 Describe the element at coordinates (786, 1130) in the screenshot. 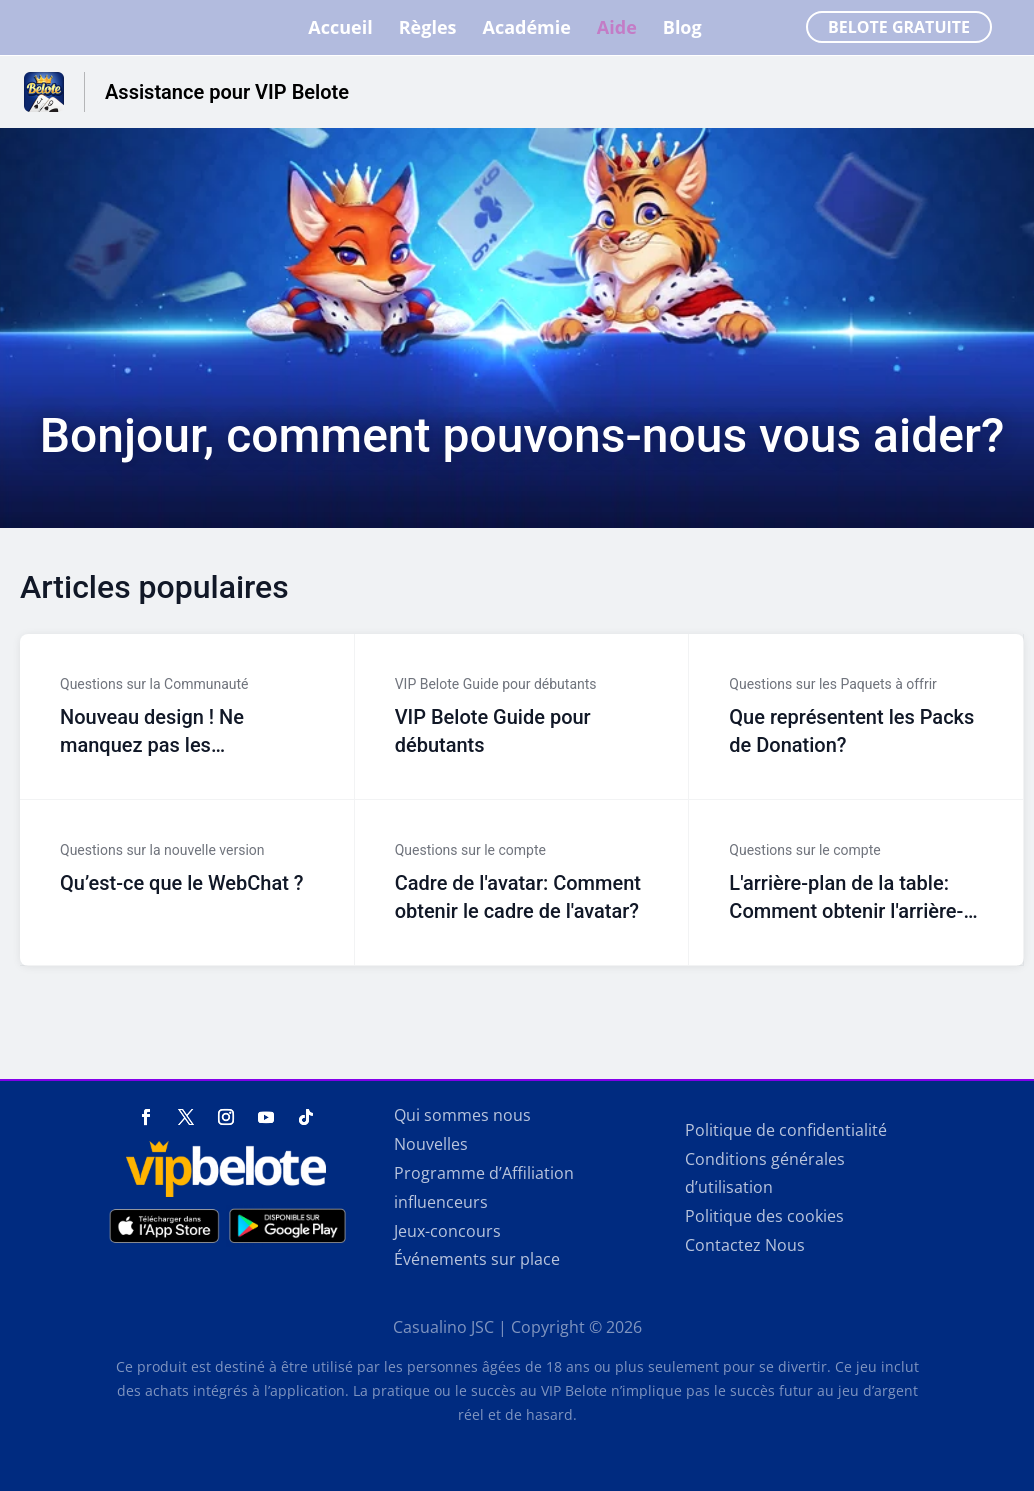

I see `Politique de confidentialité` at that location.